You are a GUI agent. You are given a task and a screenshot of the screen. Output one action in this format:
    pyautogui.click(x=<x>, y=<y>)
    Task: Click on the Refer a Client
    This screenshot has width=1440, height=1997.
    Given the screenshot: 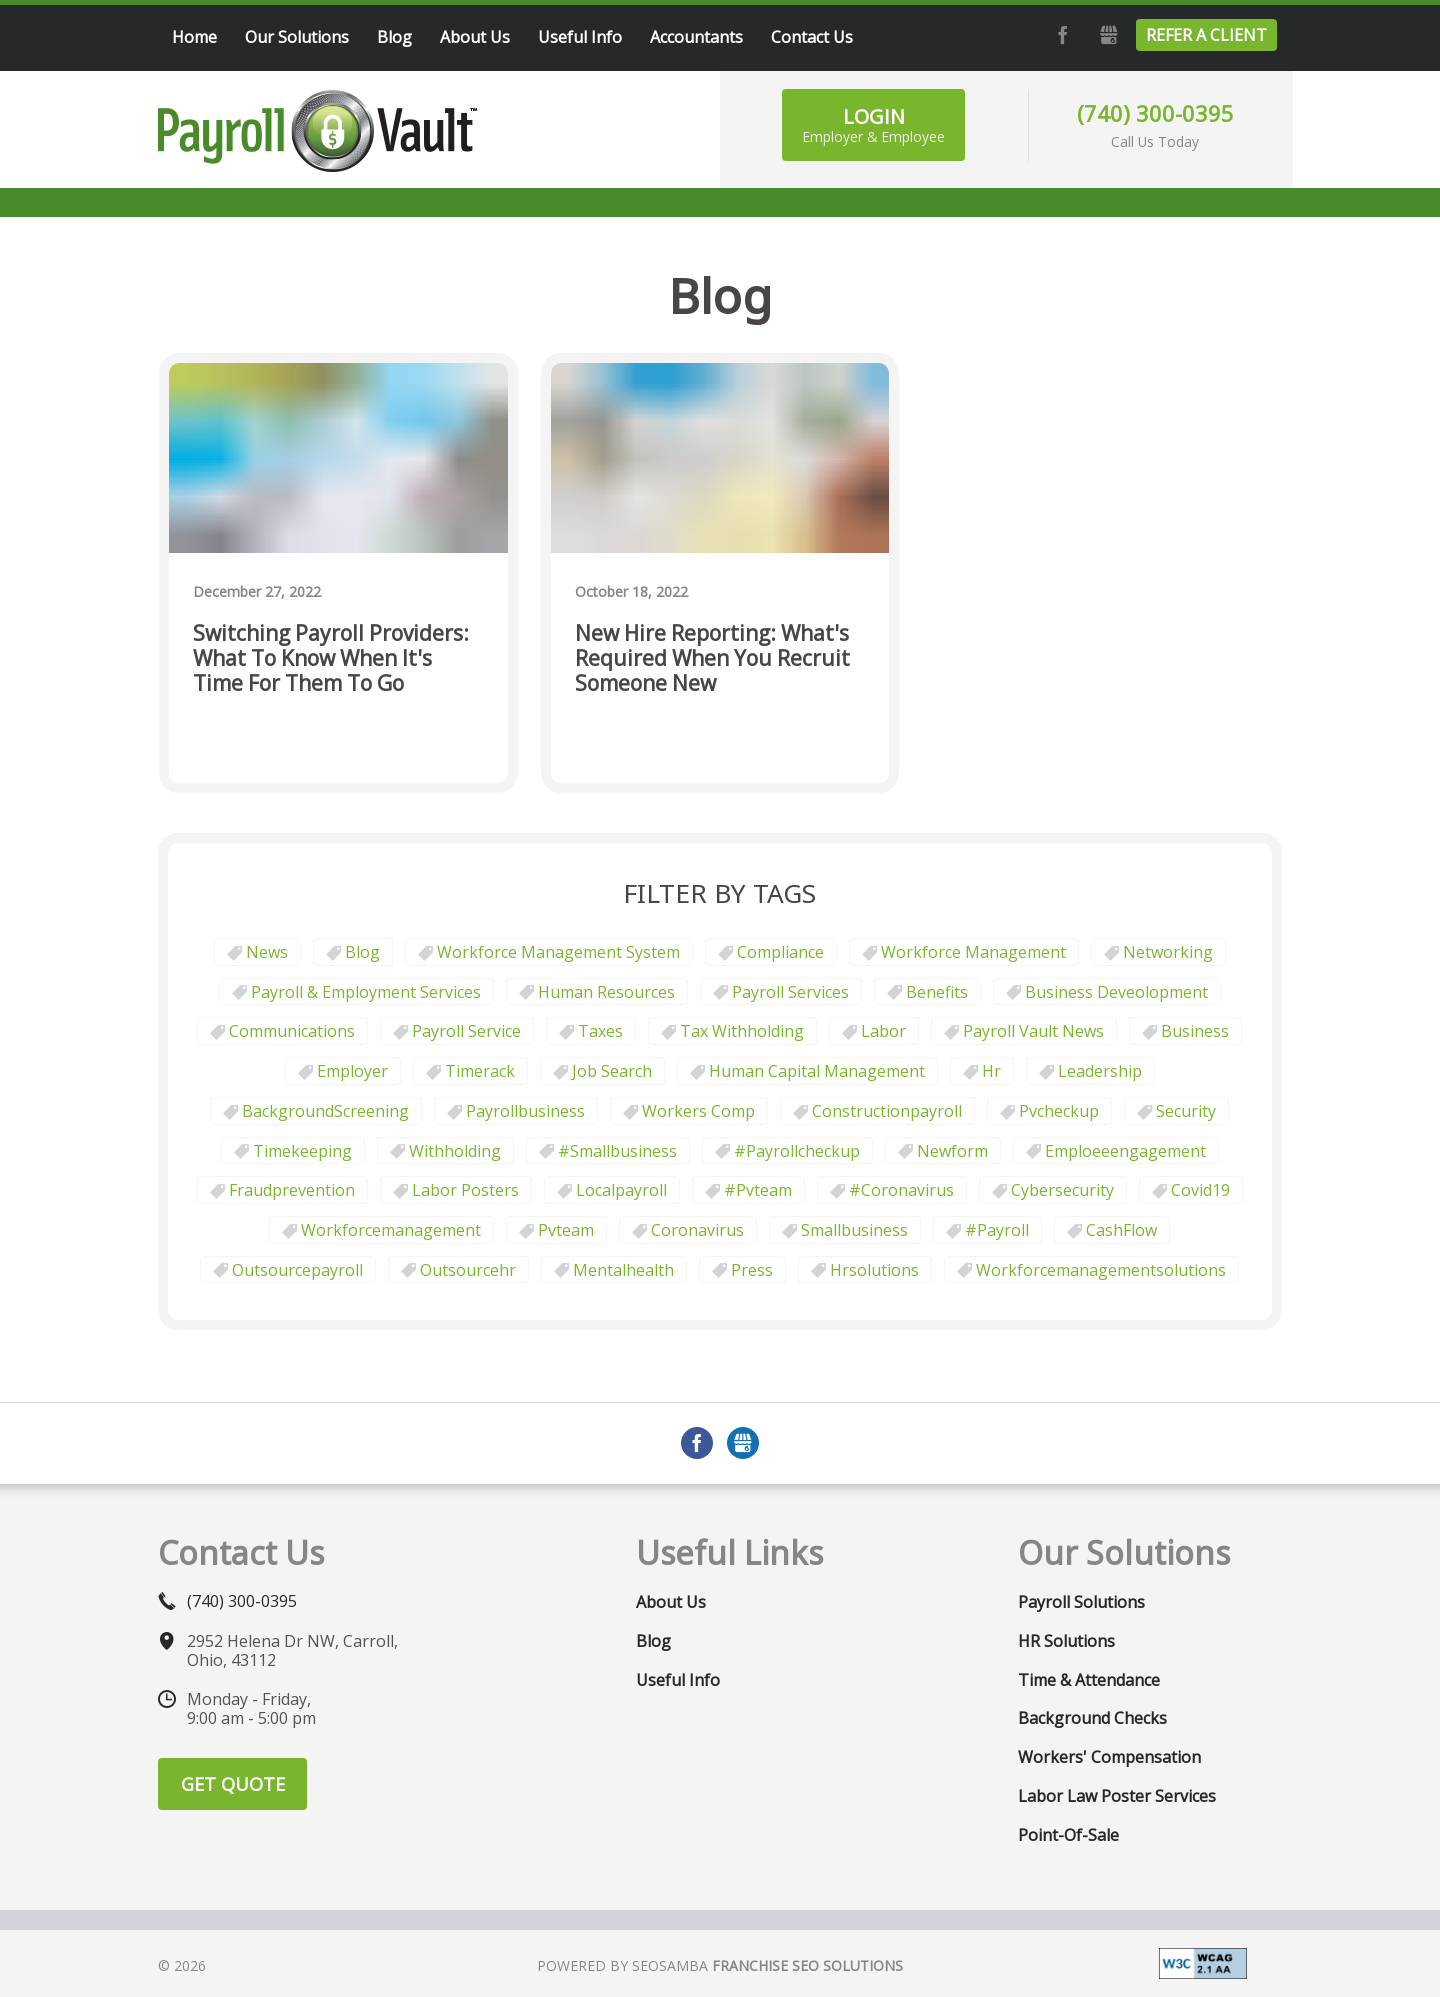 What is the action you would take?
    pyautogui.click(x=1206, y=35)
    